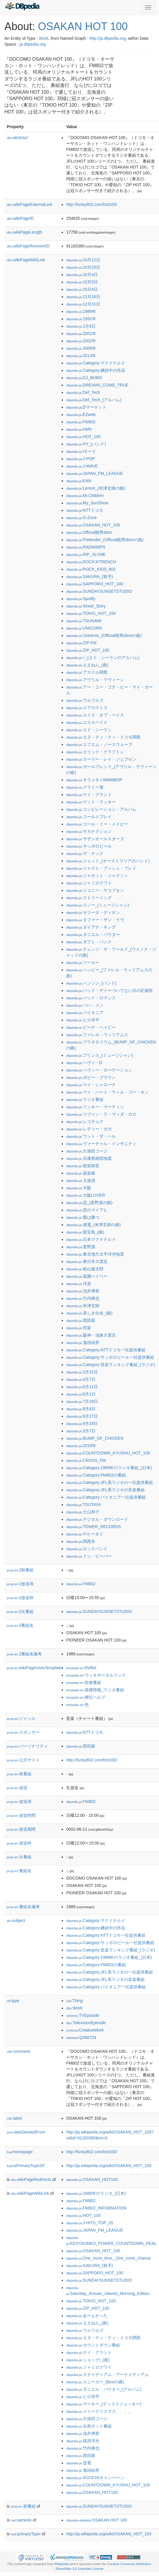 This screenshot has width=159, height=2576. Describe the element at coordinates (107, 38) in the screenshot. I see `http://ja.dbpedia.org` at that location.